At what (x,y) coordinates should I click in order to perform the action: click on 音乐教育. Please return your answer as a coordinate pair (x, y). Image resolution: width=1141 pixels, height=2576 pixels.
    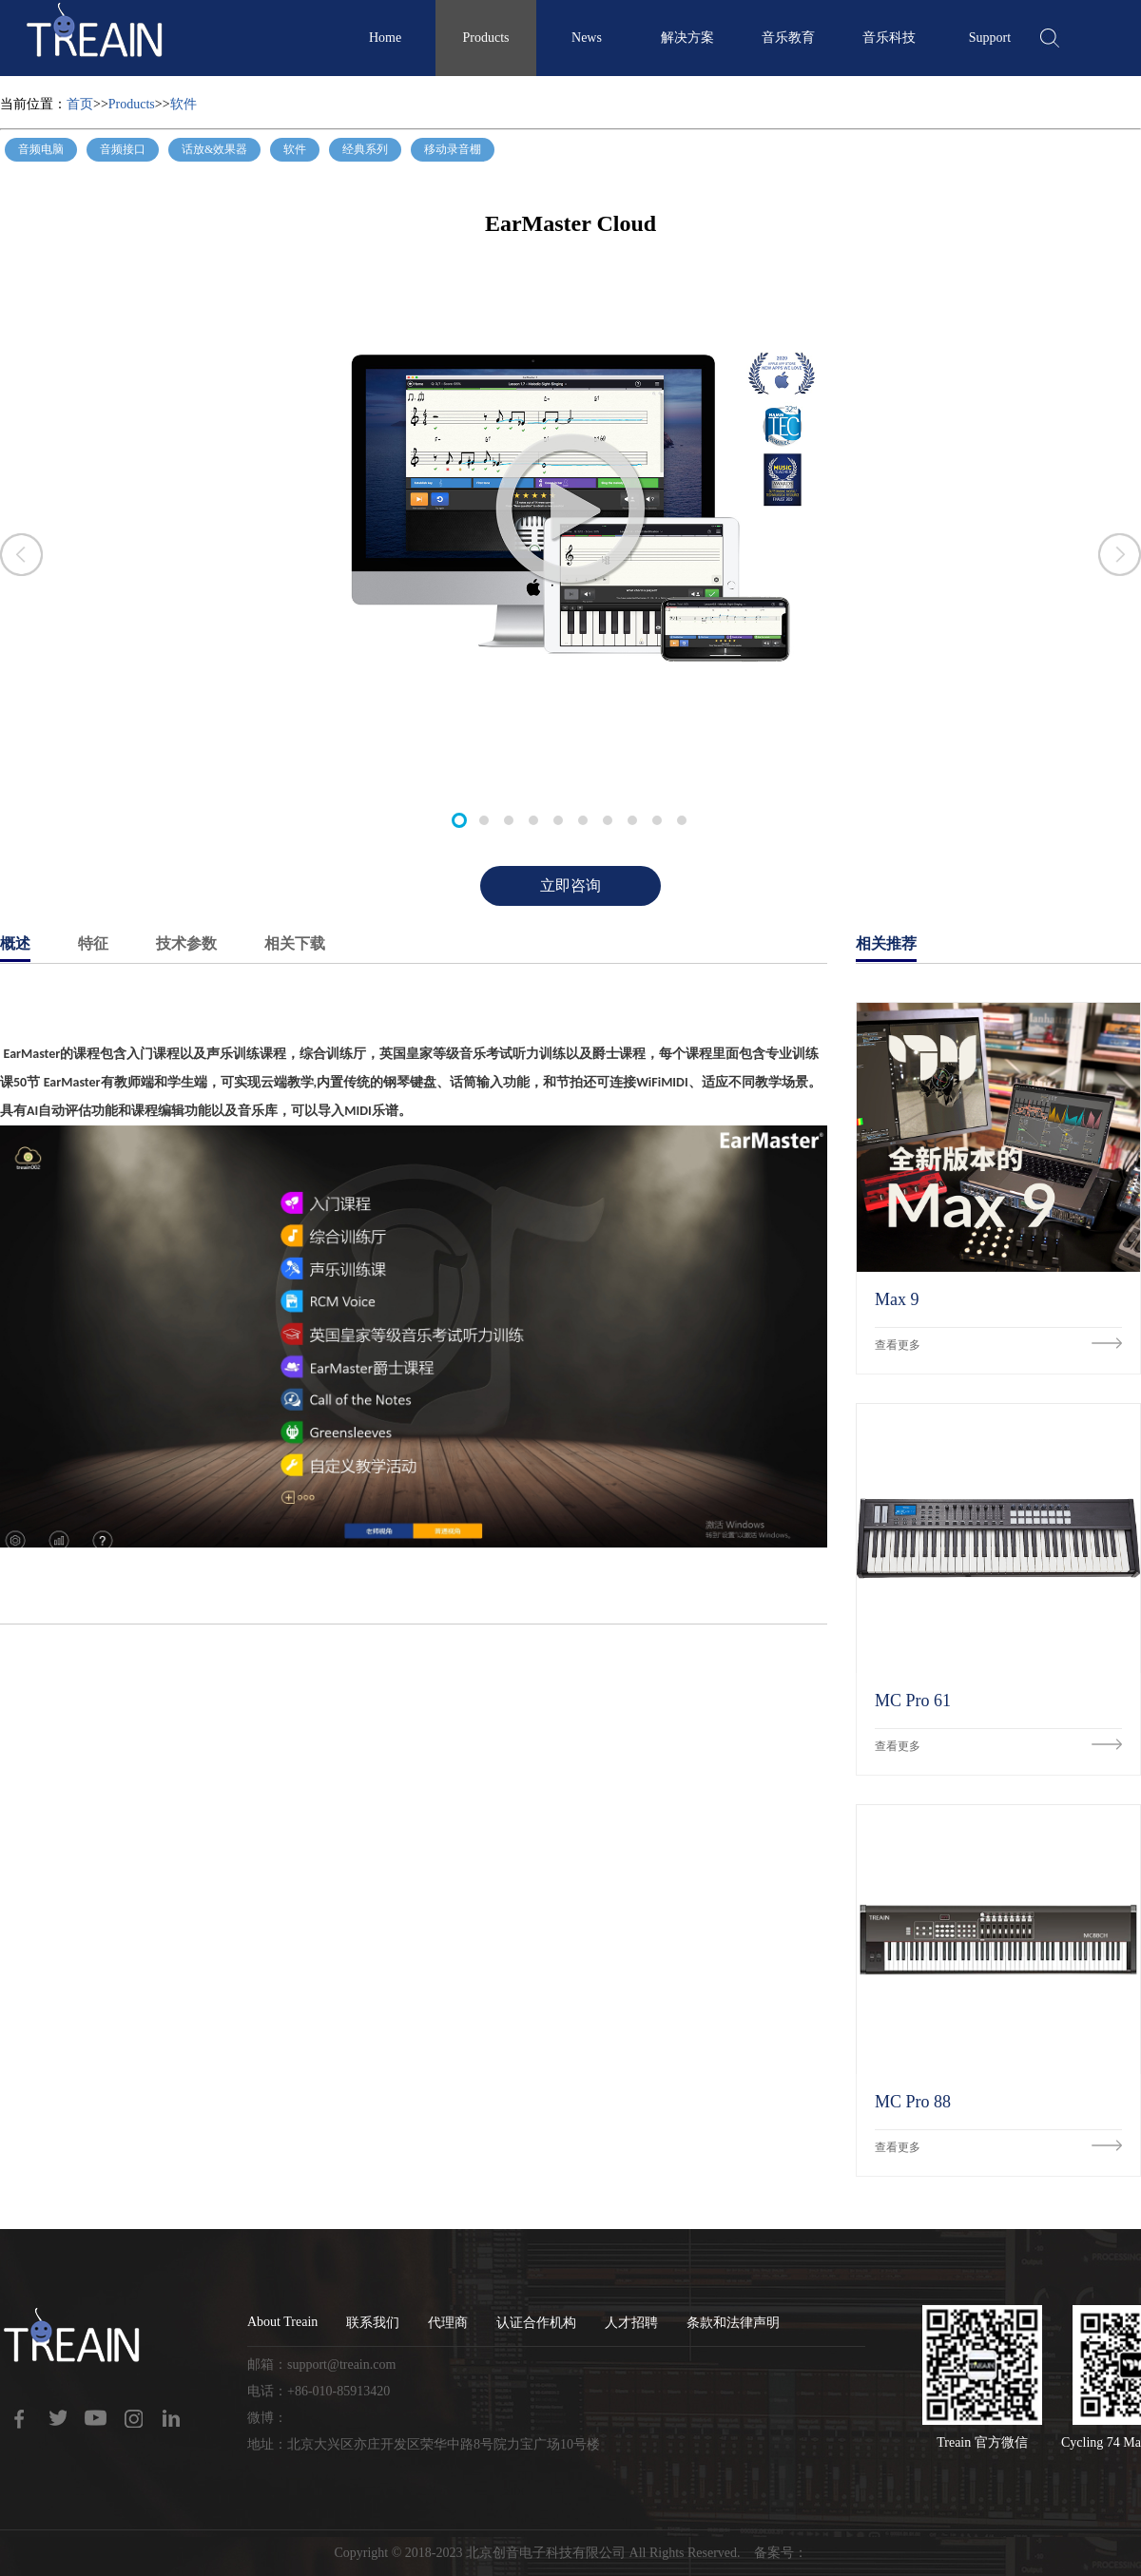
    Looking at the image, I should click on (788, 37).